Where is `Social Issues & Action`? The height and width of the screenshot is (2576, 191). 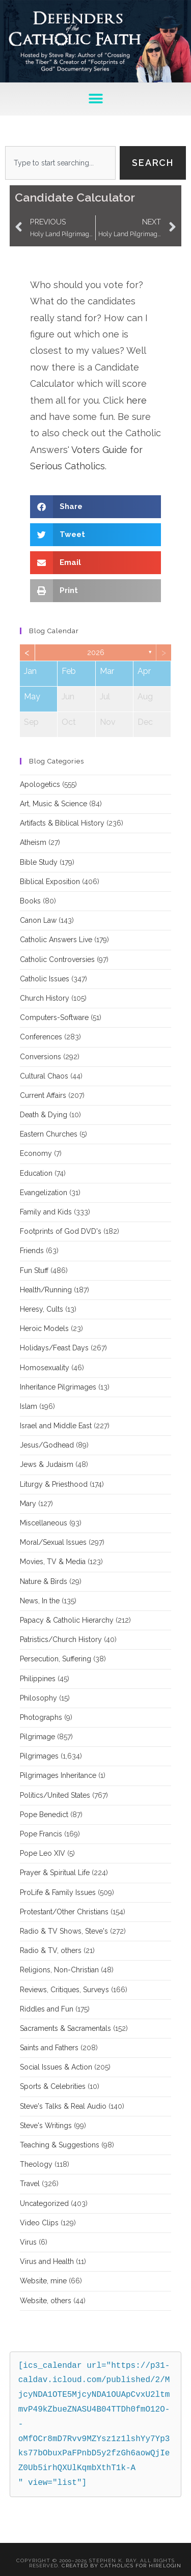 Social Issues & Action is located at coordinates (56, 2067).